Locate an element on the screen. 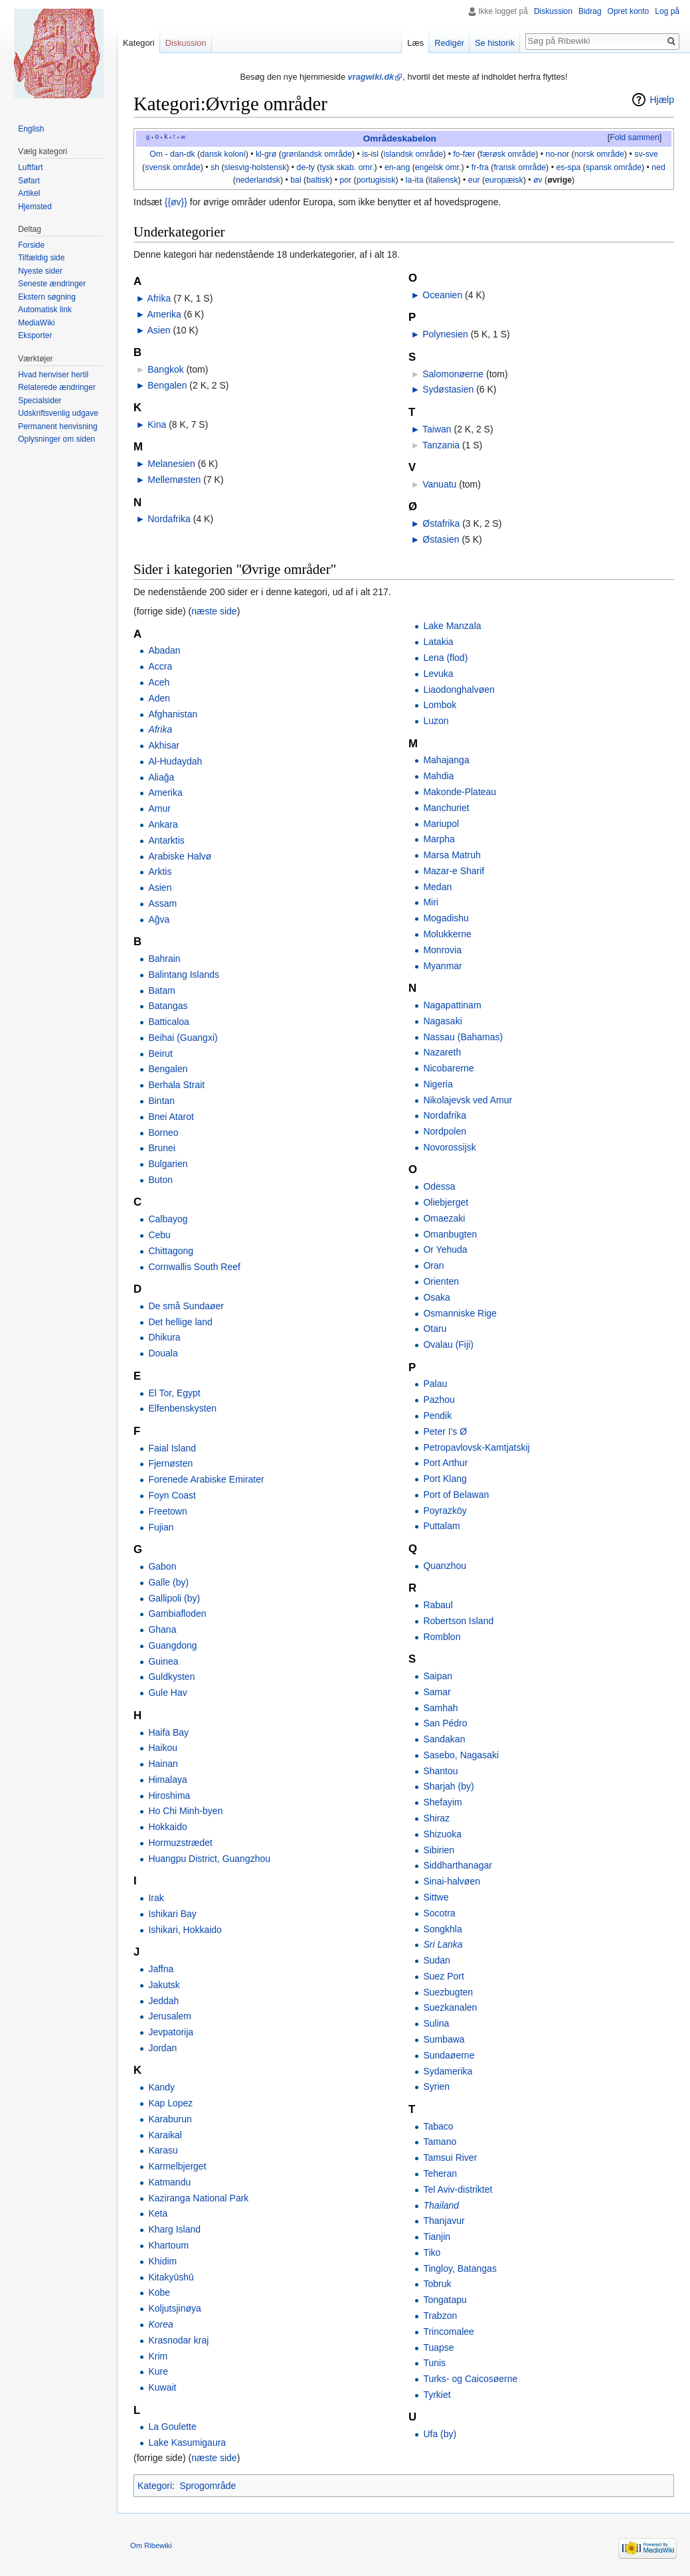 This screenshot has width=690, height=2576. ty is located at coordinates (311, 167).